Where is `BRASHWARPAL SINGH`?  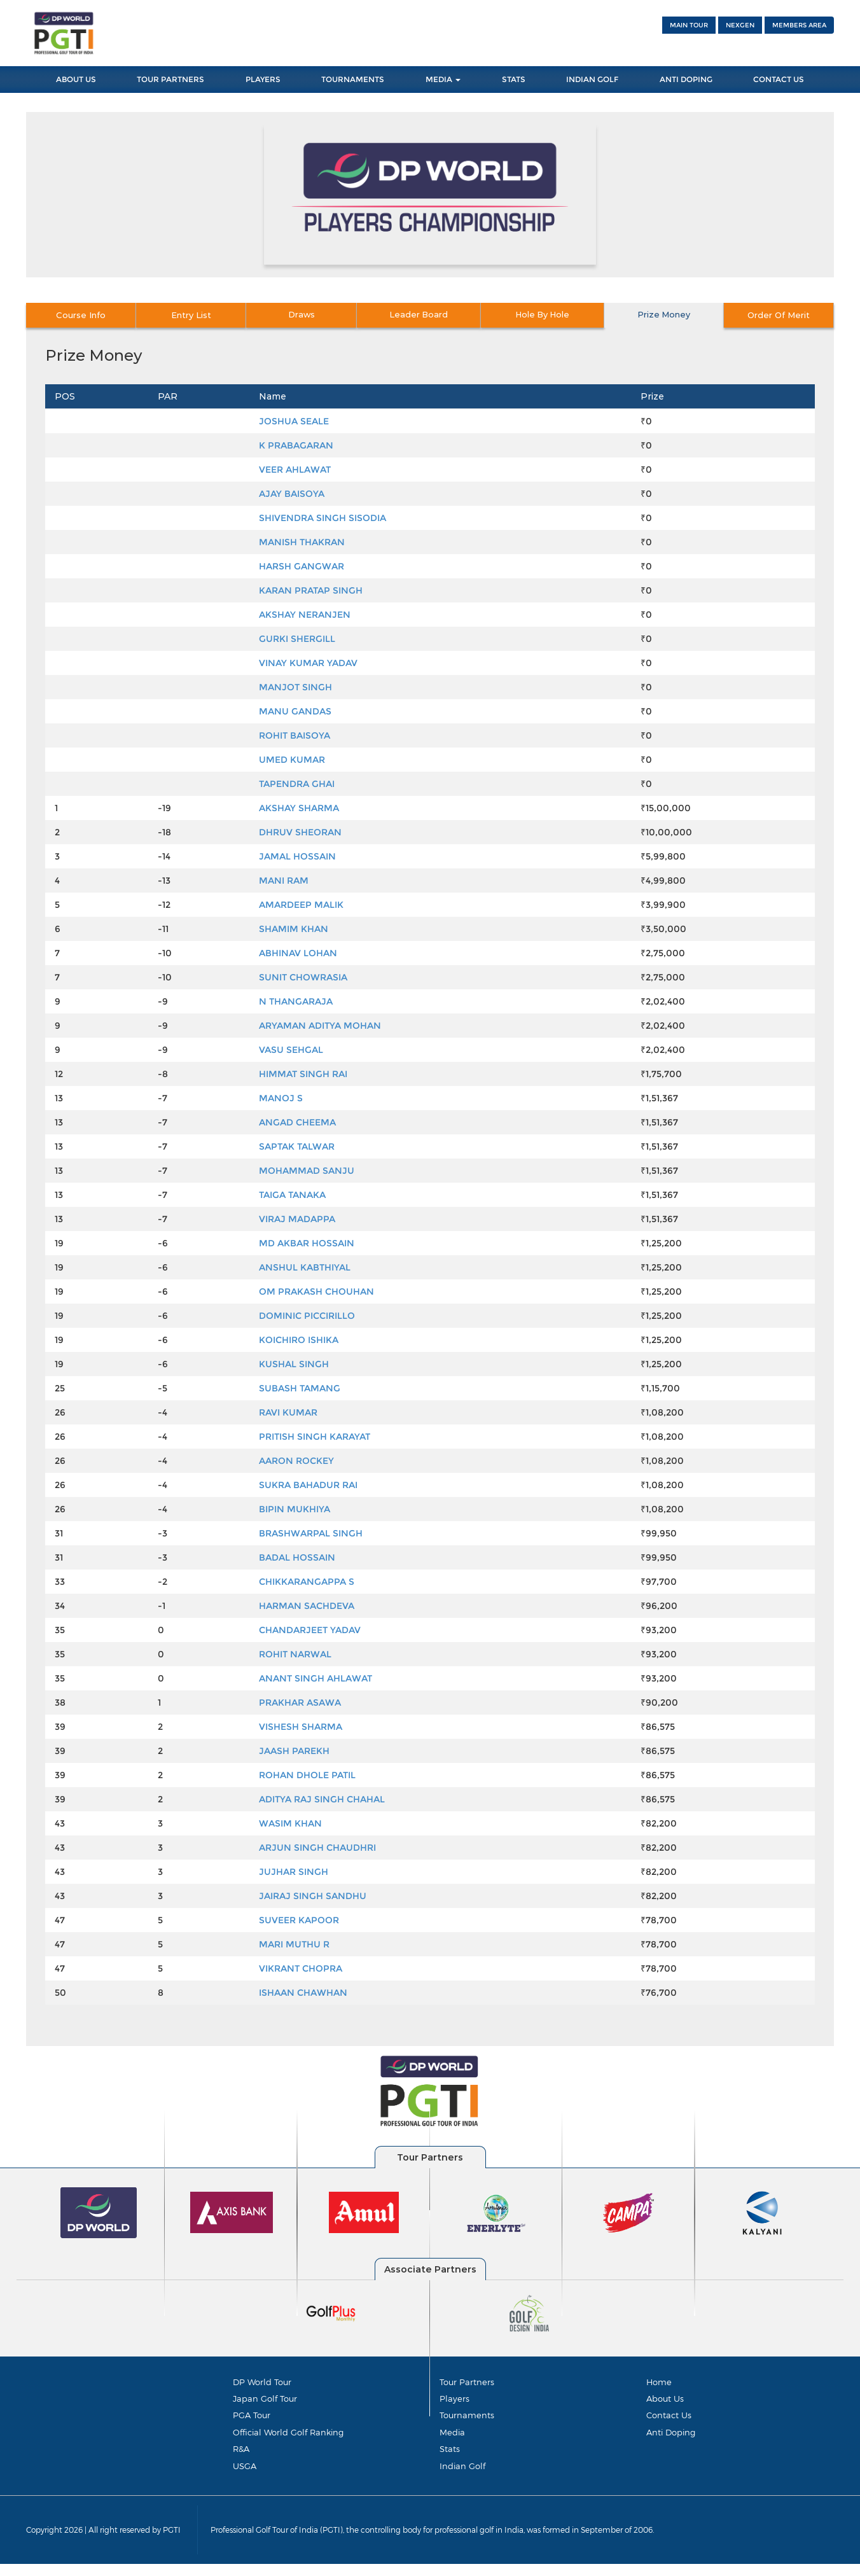 BRASHWARPAL SINGH is located at coordinates (311, 1533).